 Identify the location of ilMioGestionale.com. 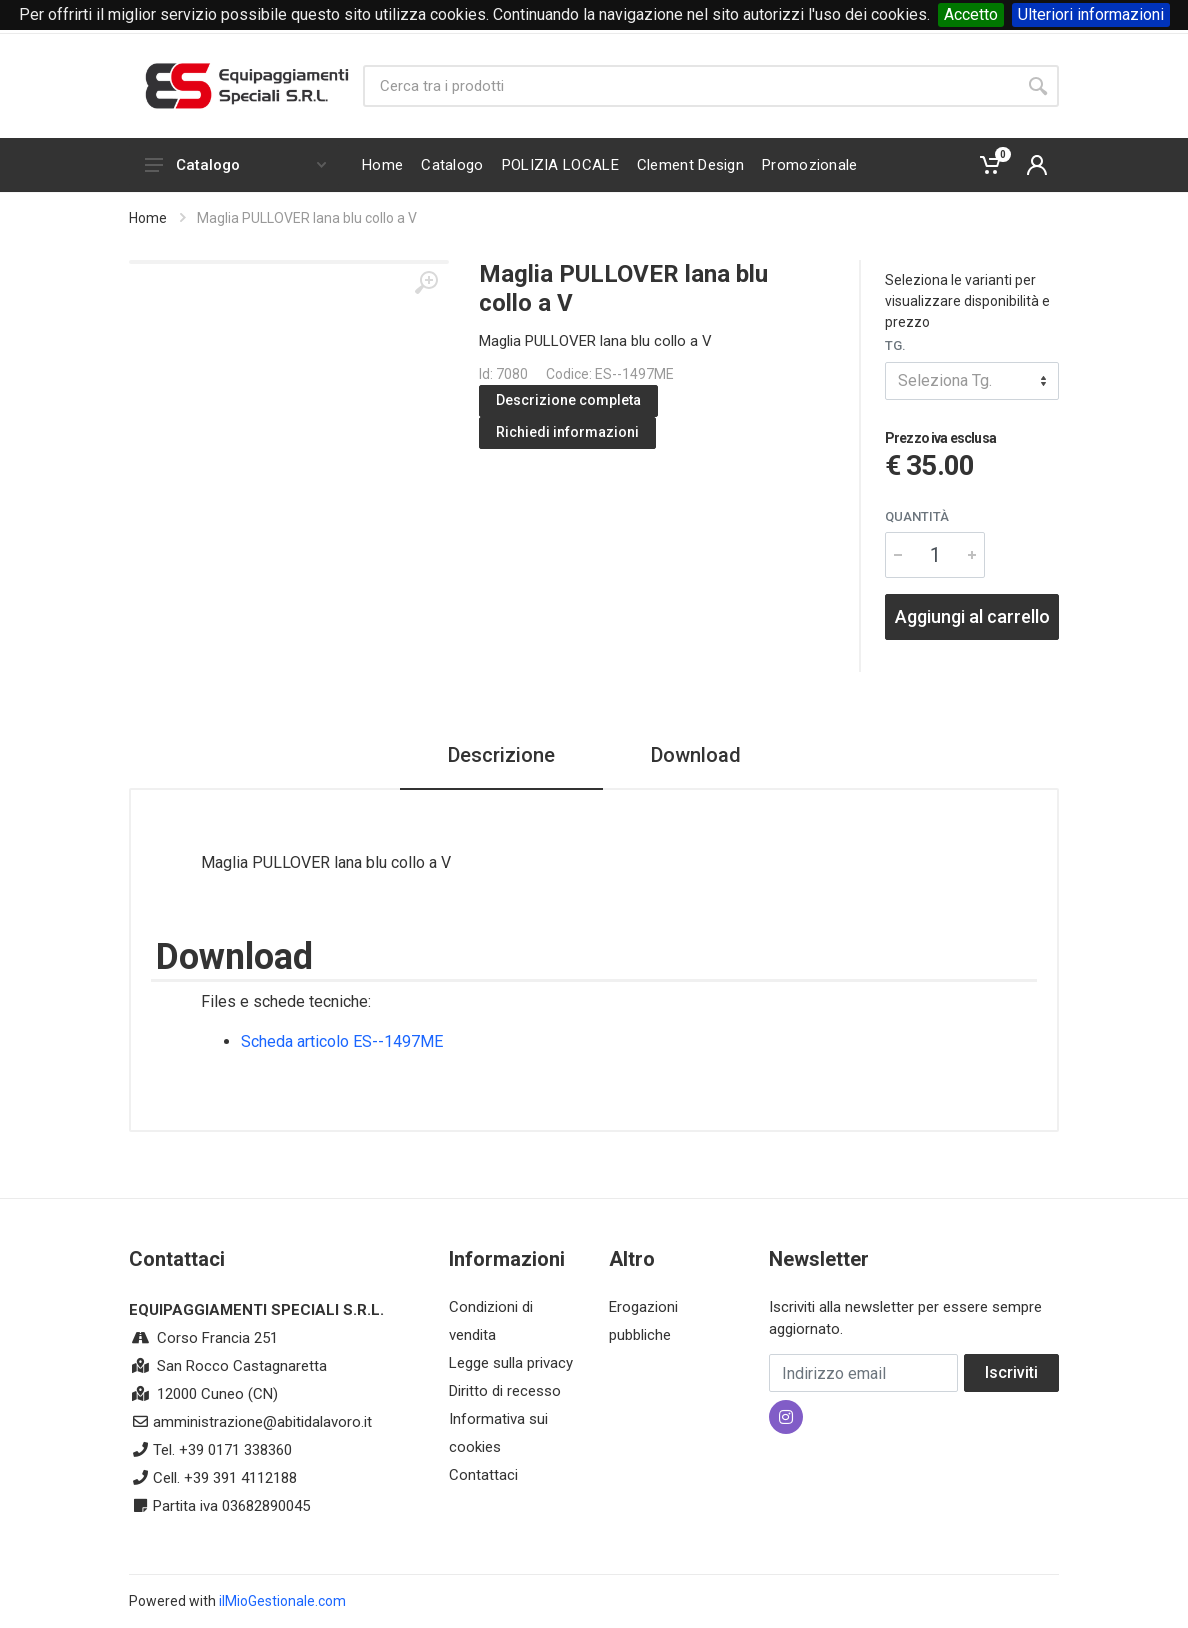
(282, 1601).